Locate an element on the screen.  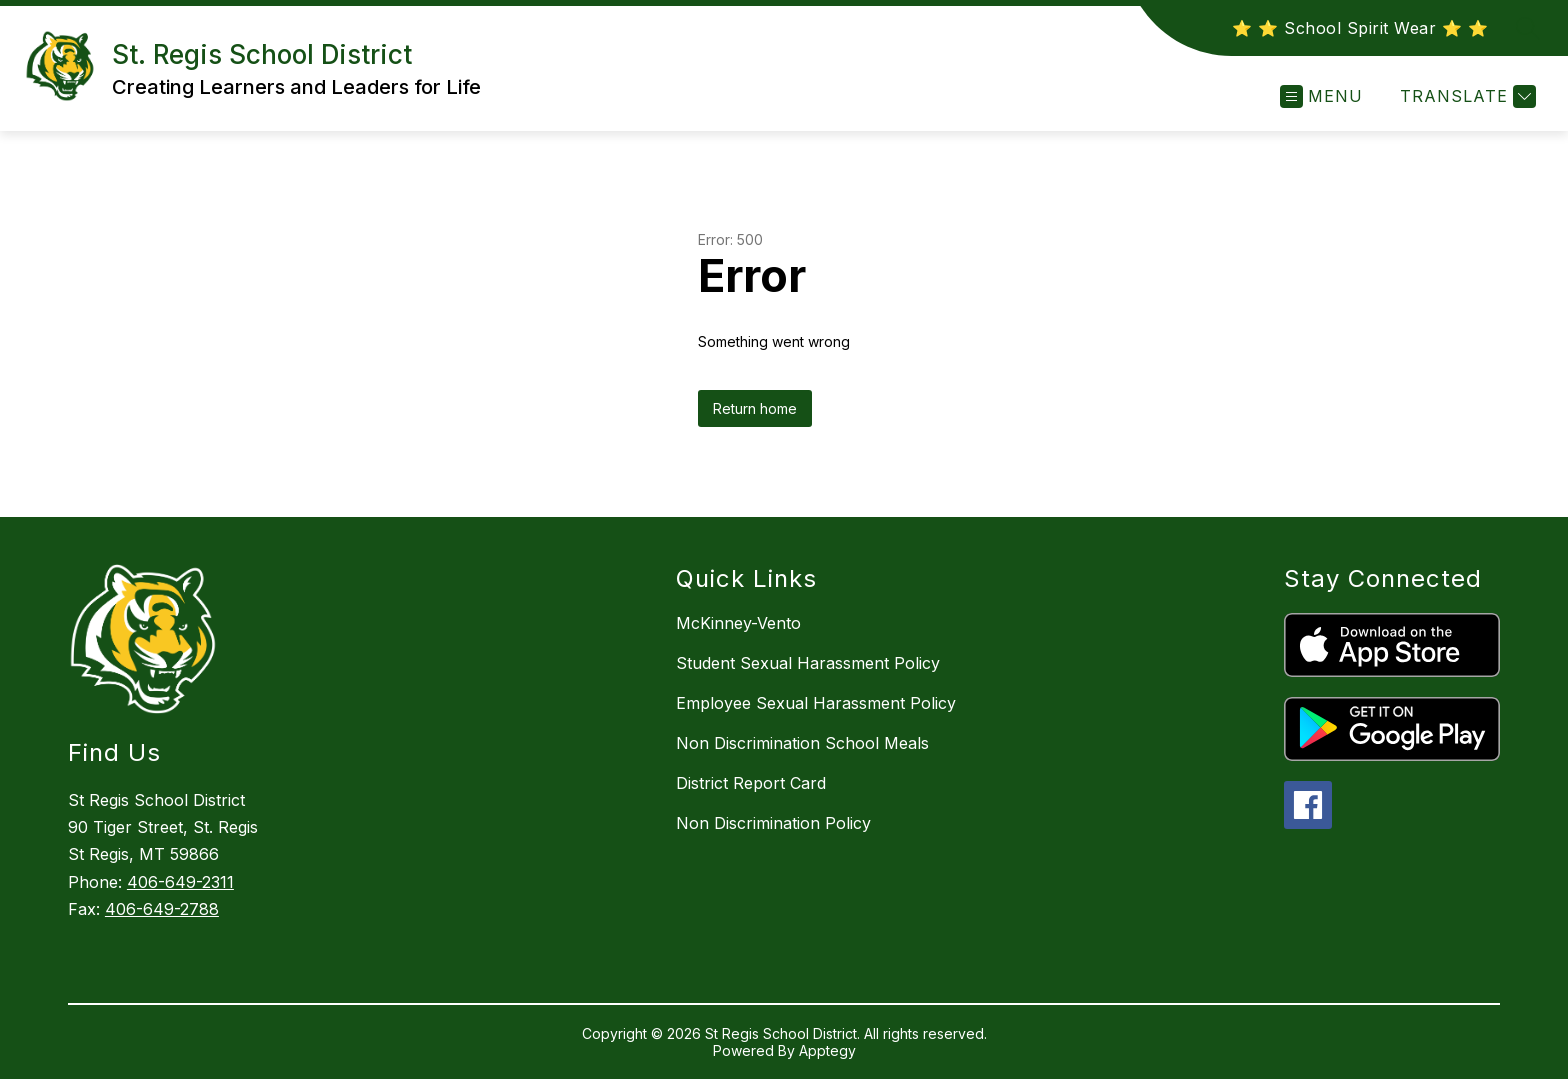
District Report Card is located at coordinates (751, 783).